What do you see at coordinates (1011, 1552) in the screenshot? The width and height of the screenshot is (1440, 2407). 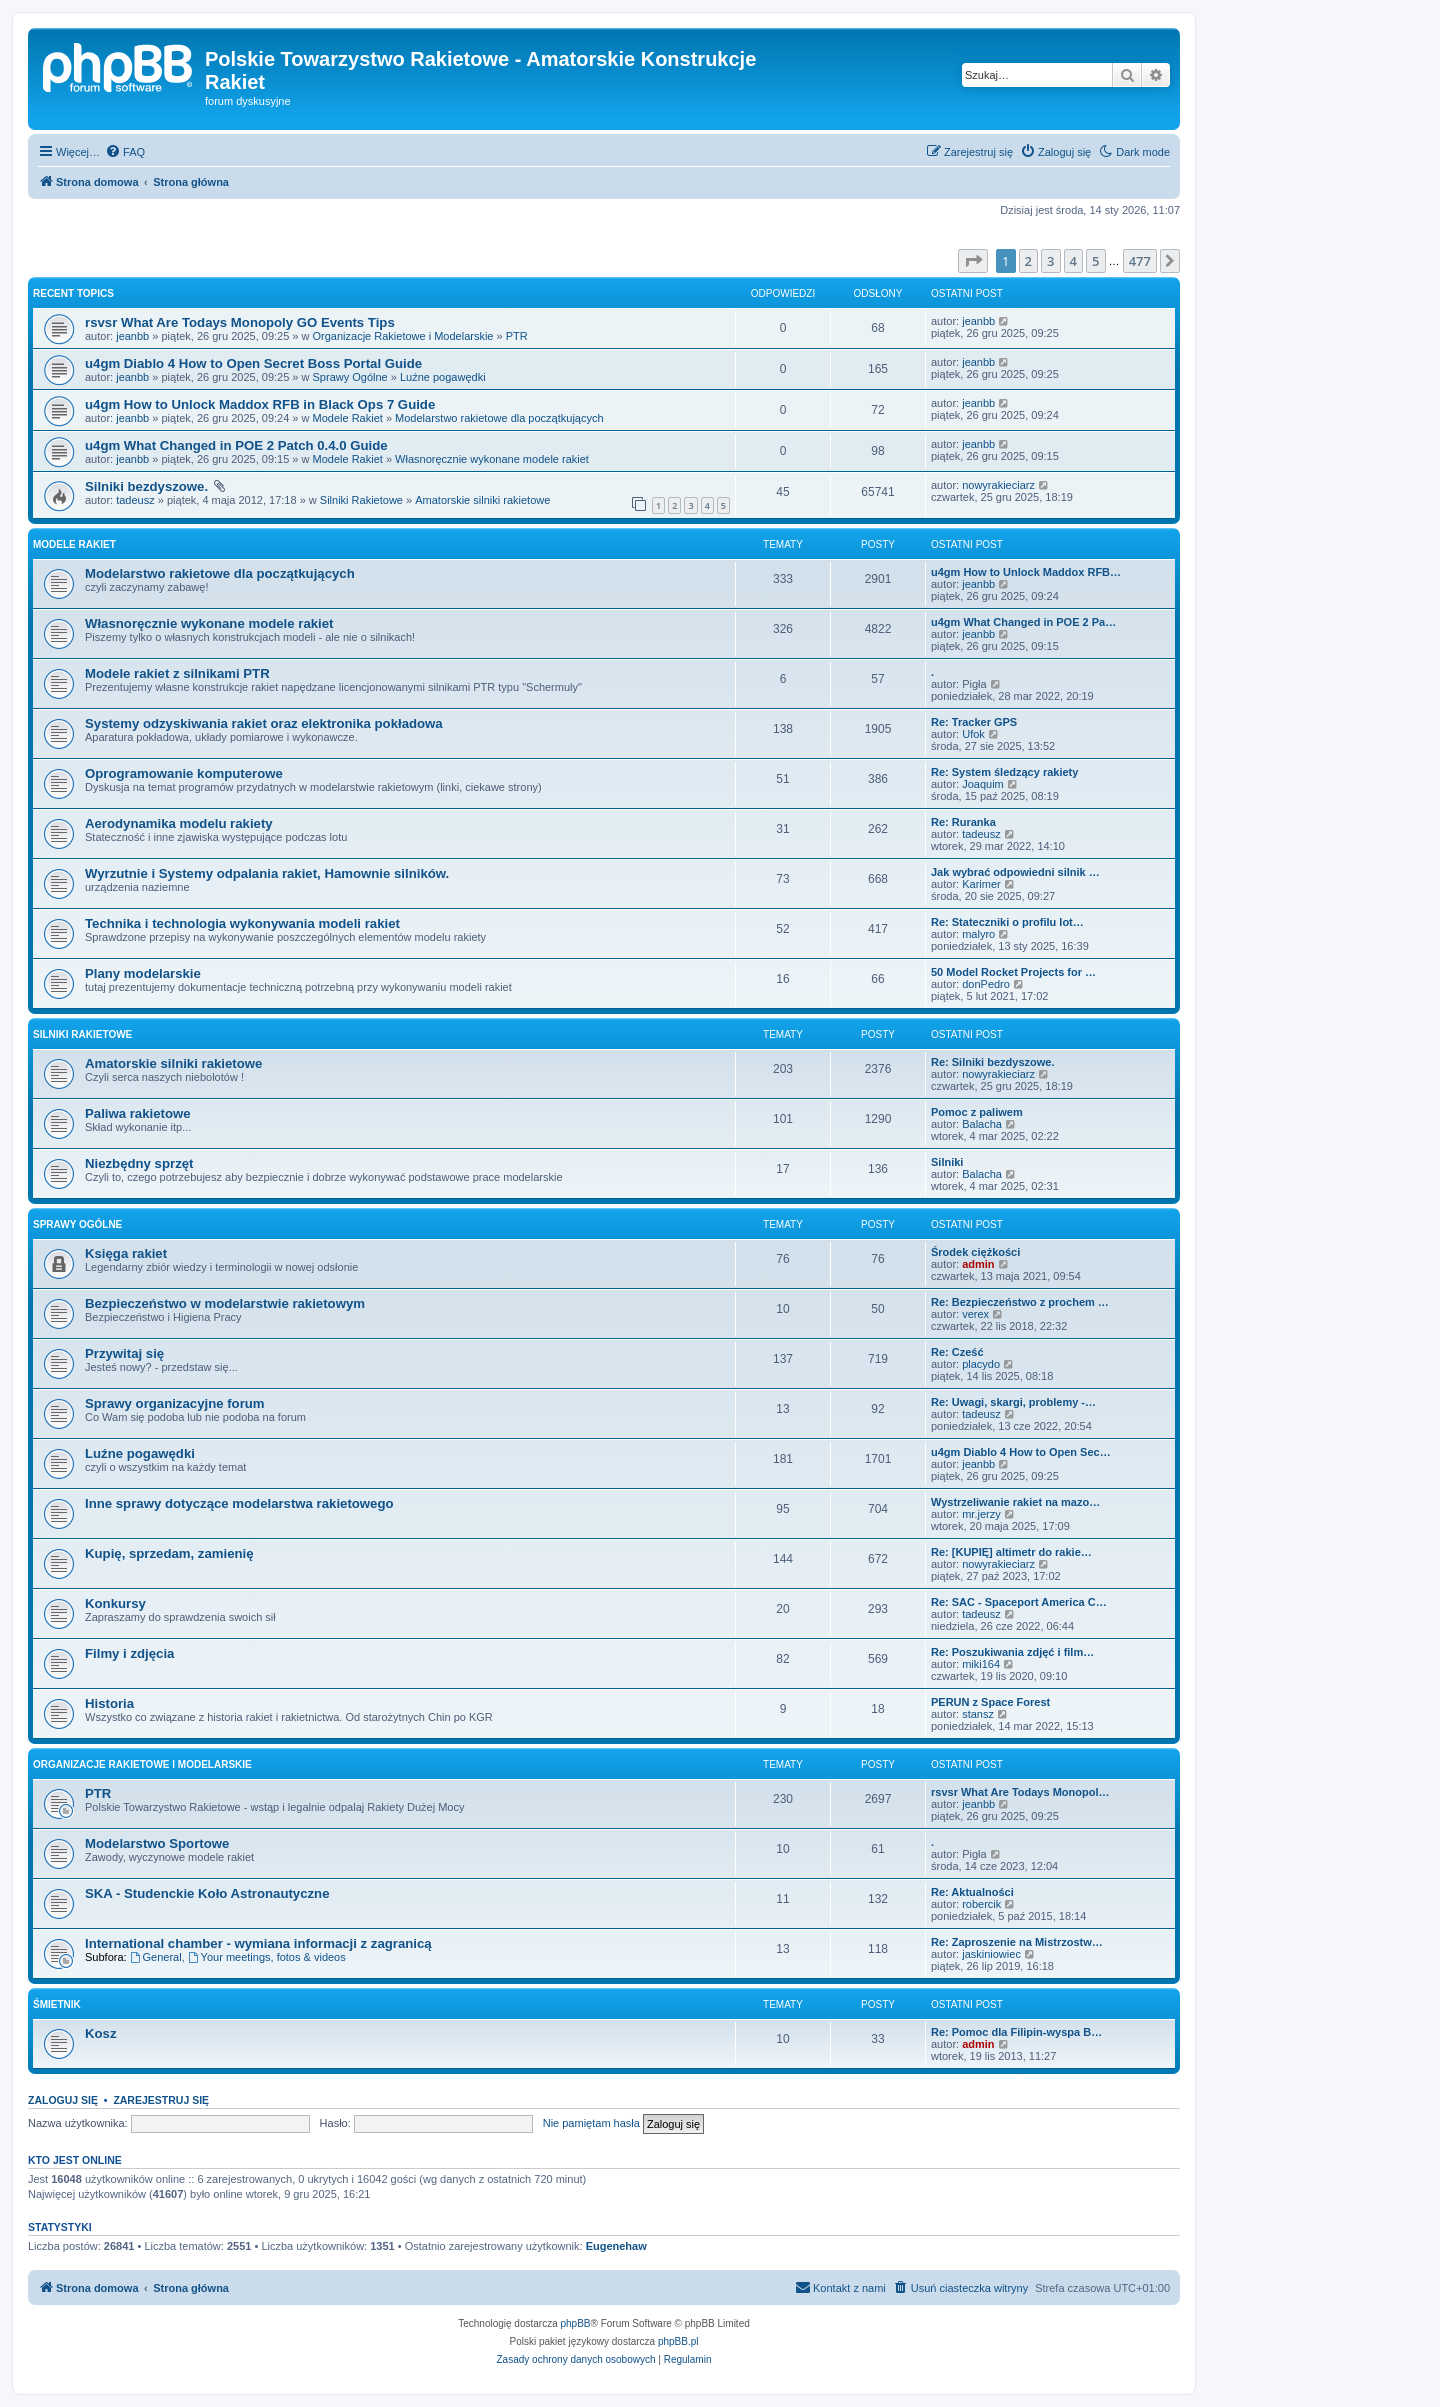 I see `Re: [KUPIĘ] altimetr do rakie…` at bounding box center [1011, 1552].